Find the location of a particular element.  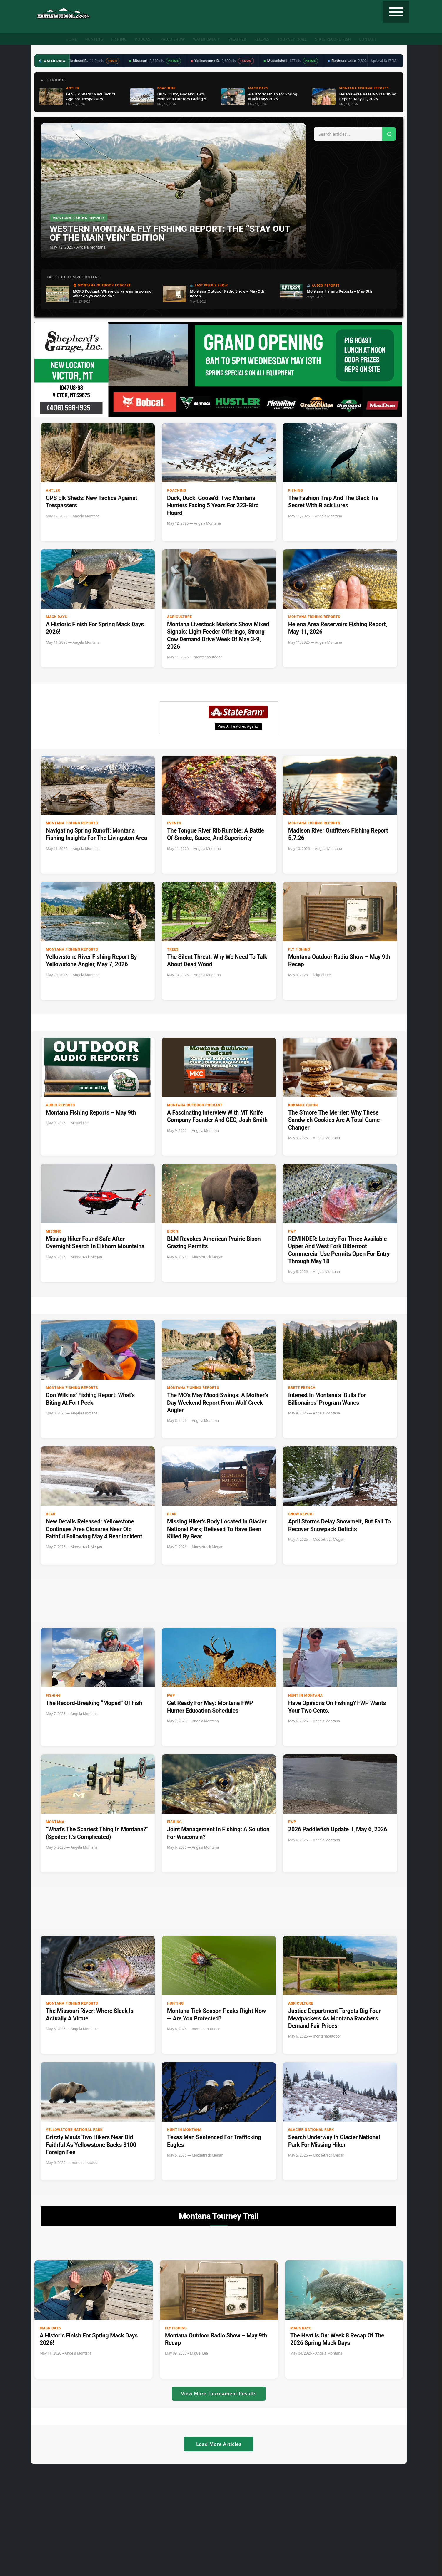

Water Data ▼ is located at coordinates (206, 39).